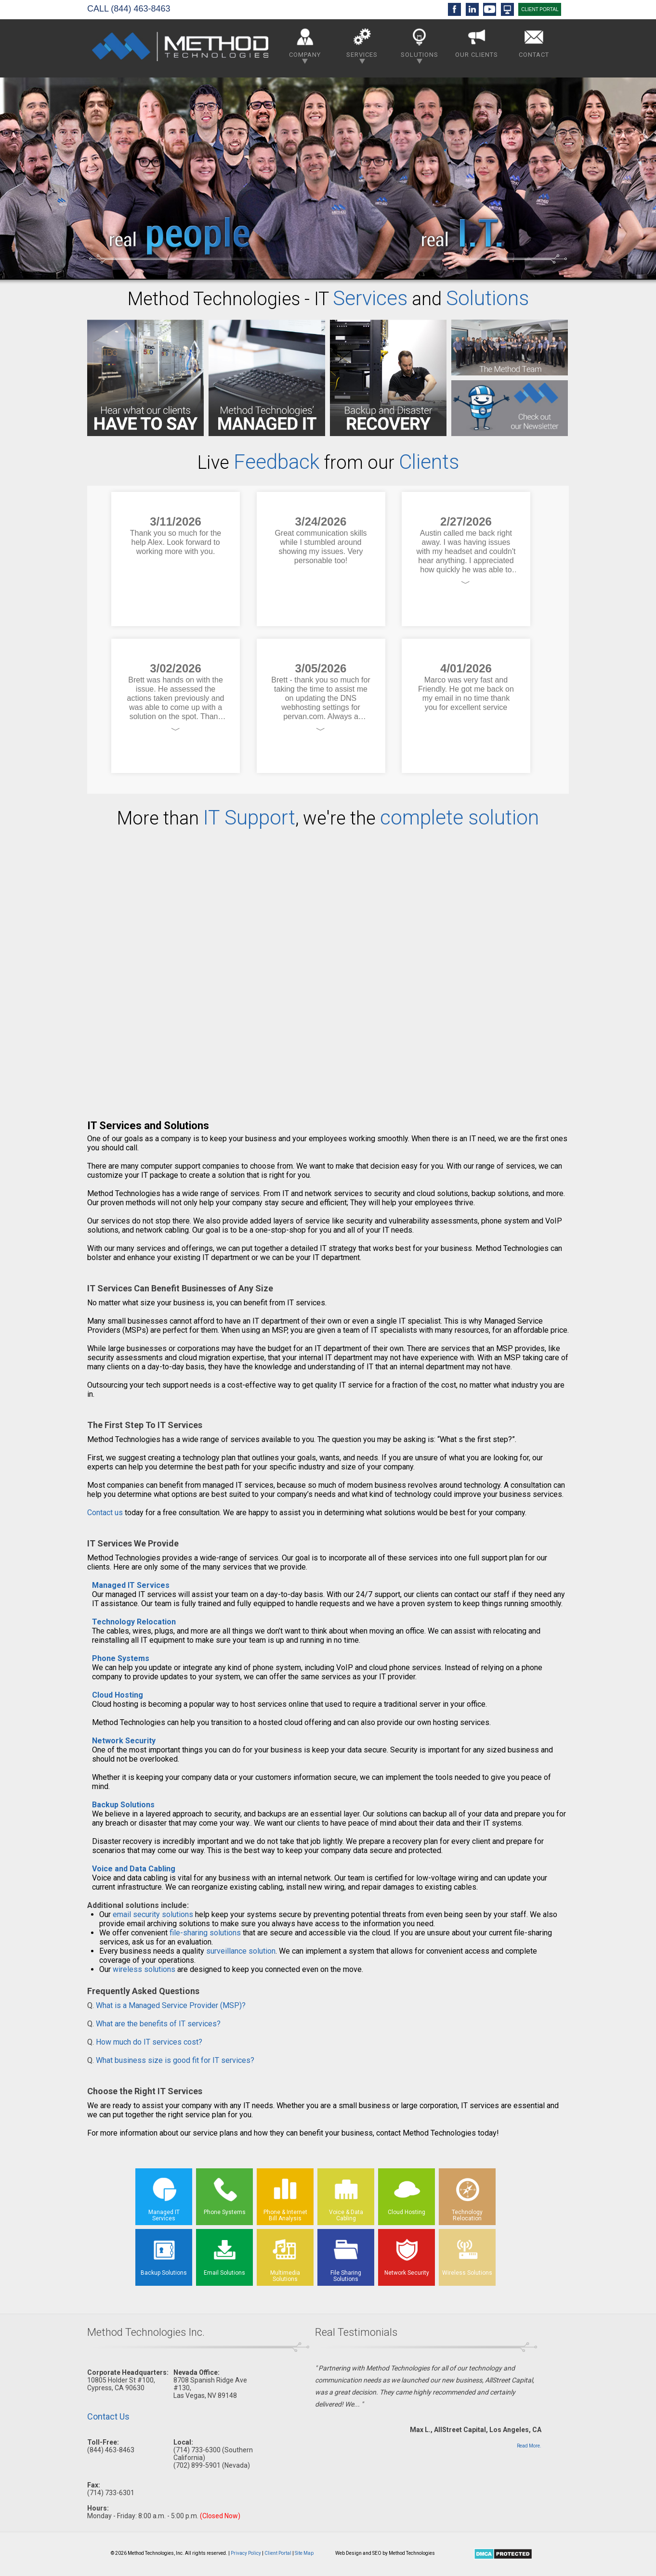 The width and height of the screenshot is (656, 2576). What do you see at coordinates (419, 44) in the screenshot?
I see `Solutions` at bounding box center [419, 44].